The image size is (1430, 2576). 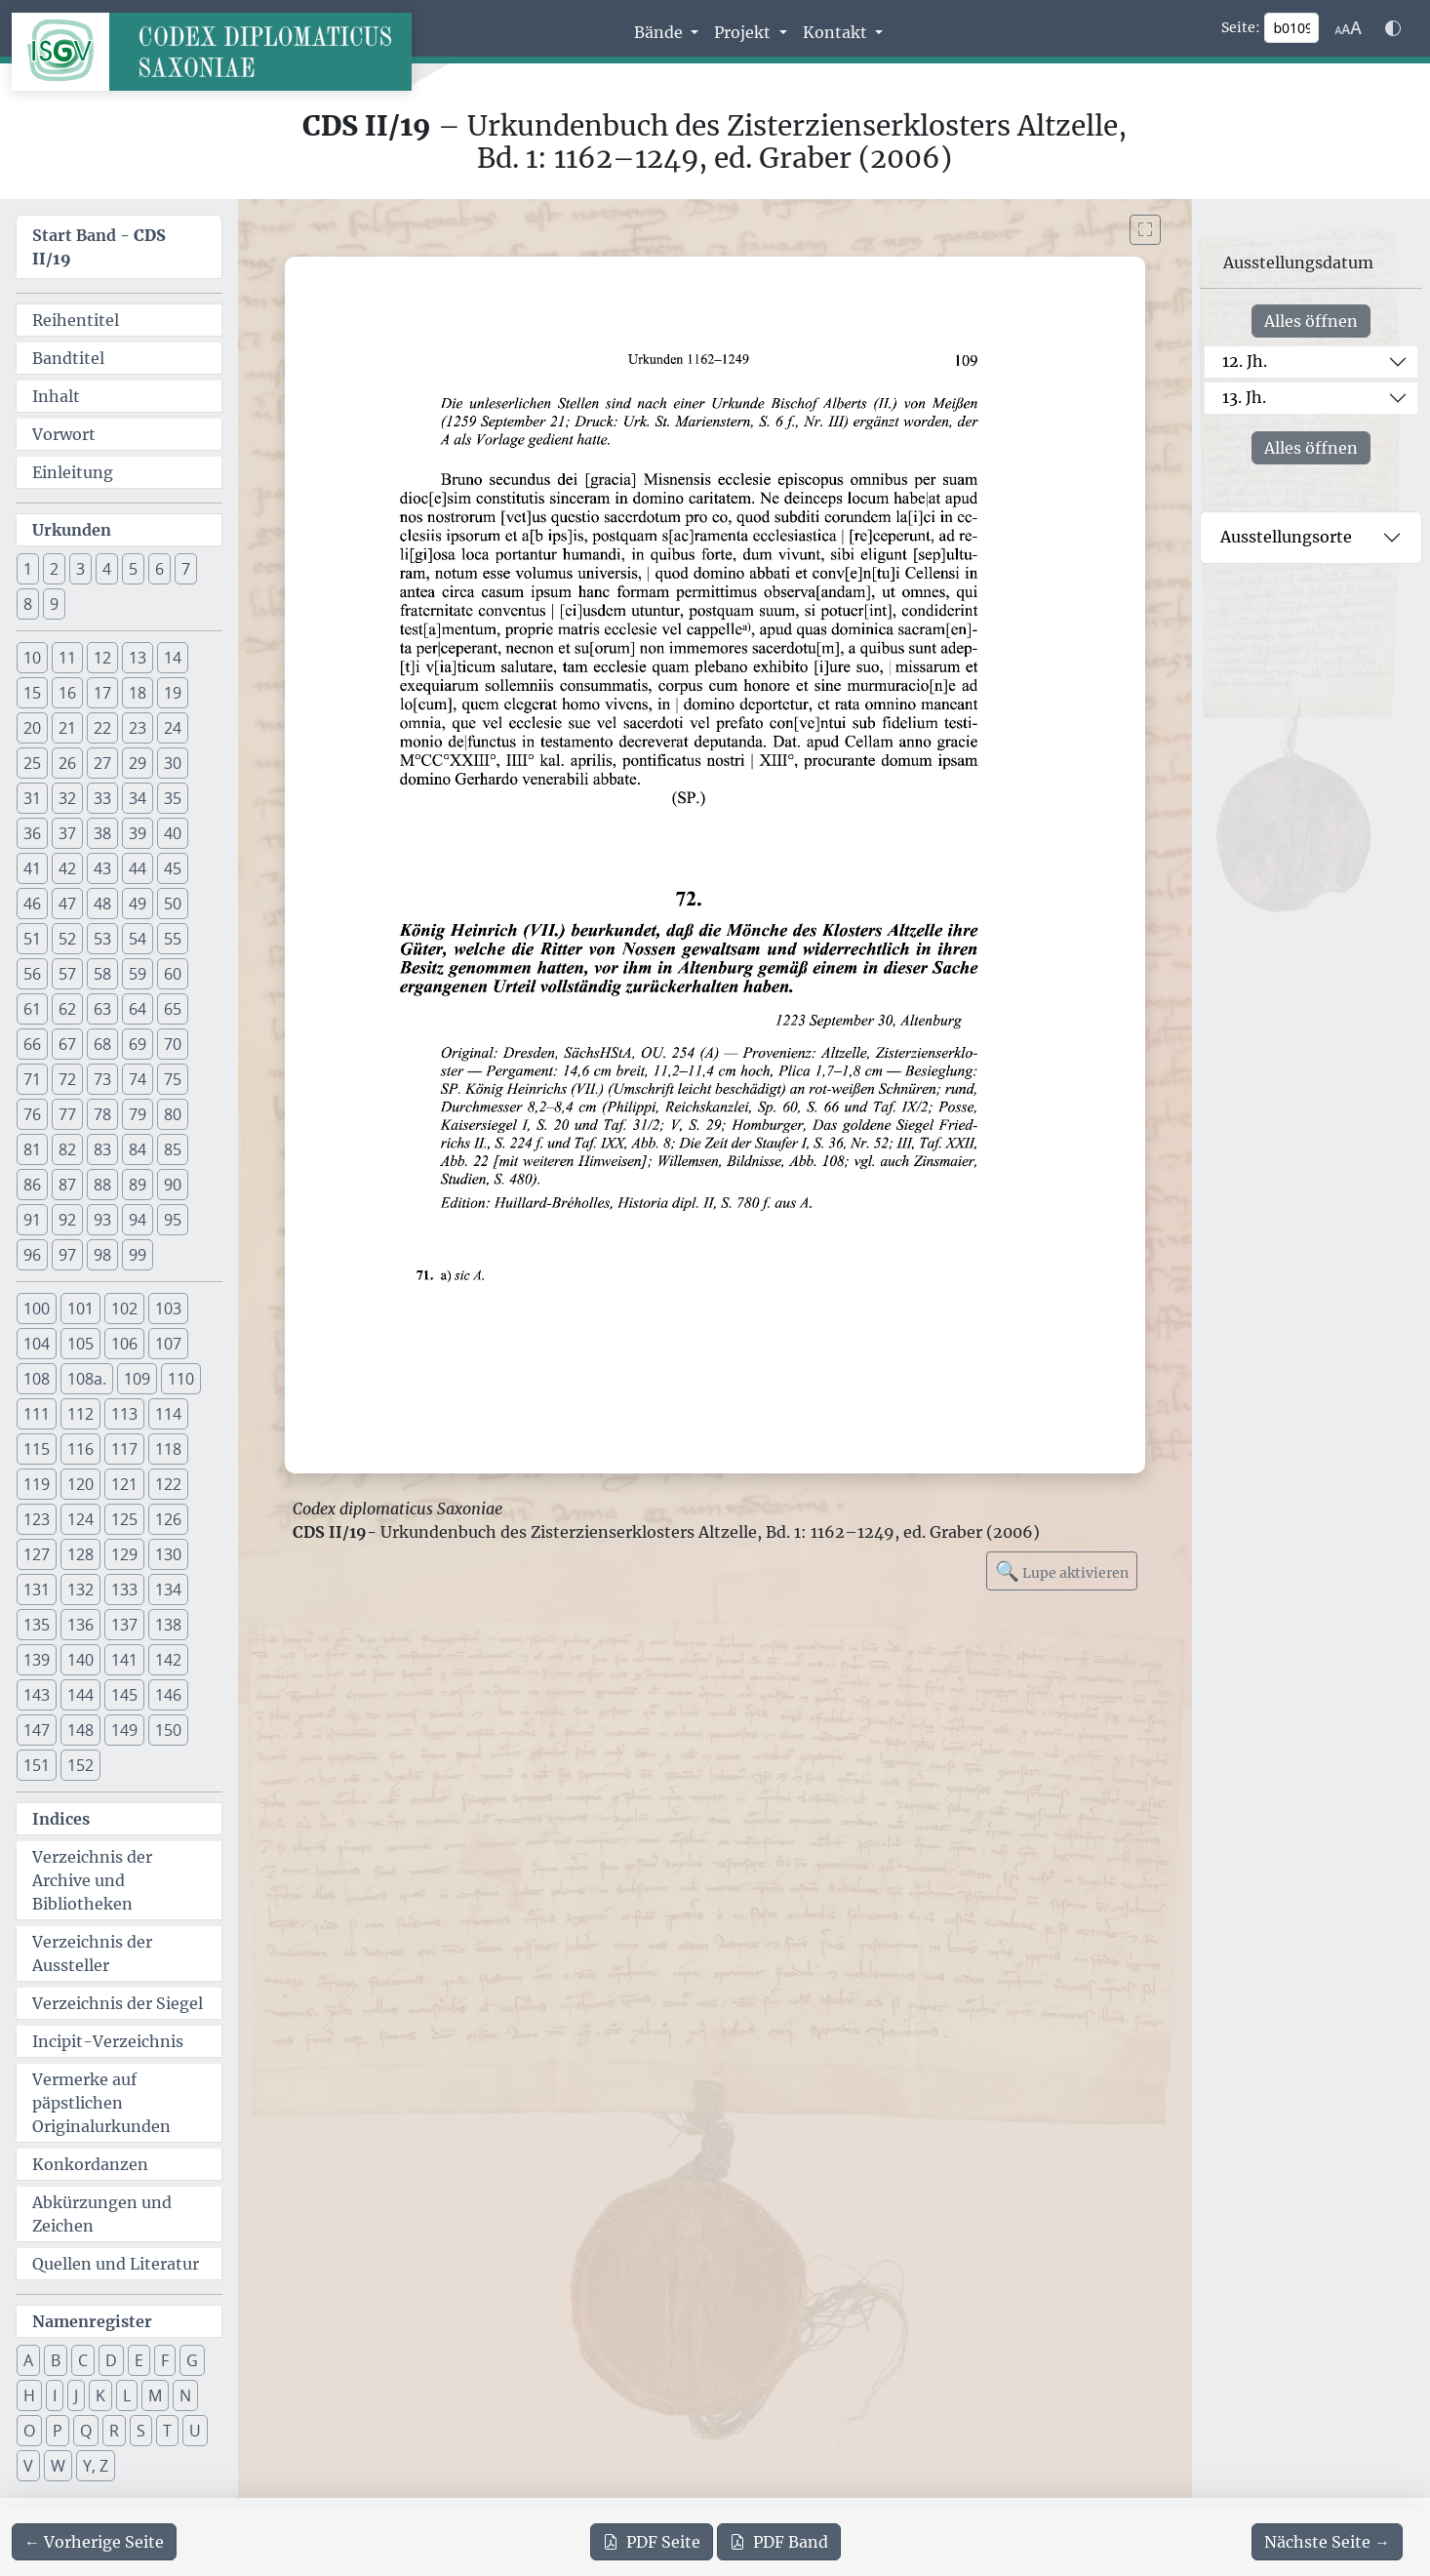 What do you see at coordinates (80, 1659) in the screenshot?
I see `140 [button]` at bounding box center [80, 1659].